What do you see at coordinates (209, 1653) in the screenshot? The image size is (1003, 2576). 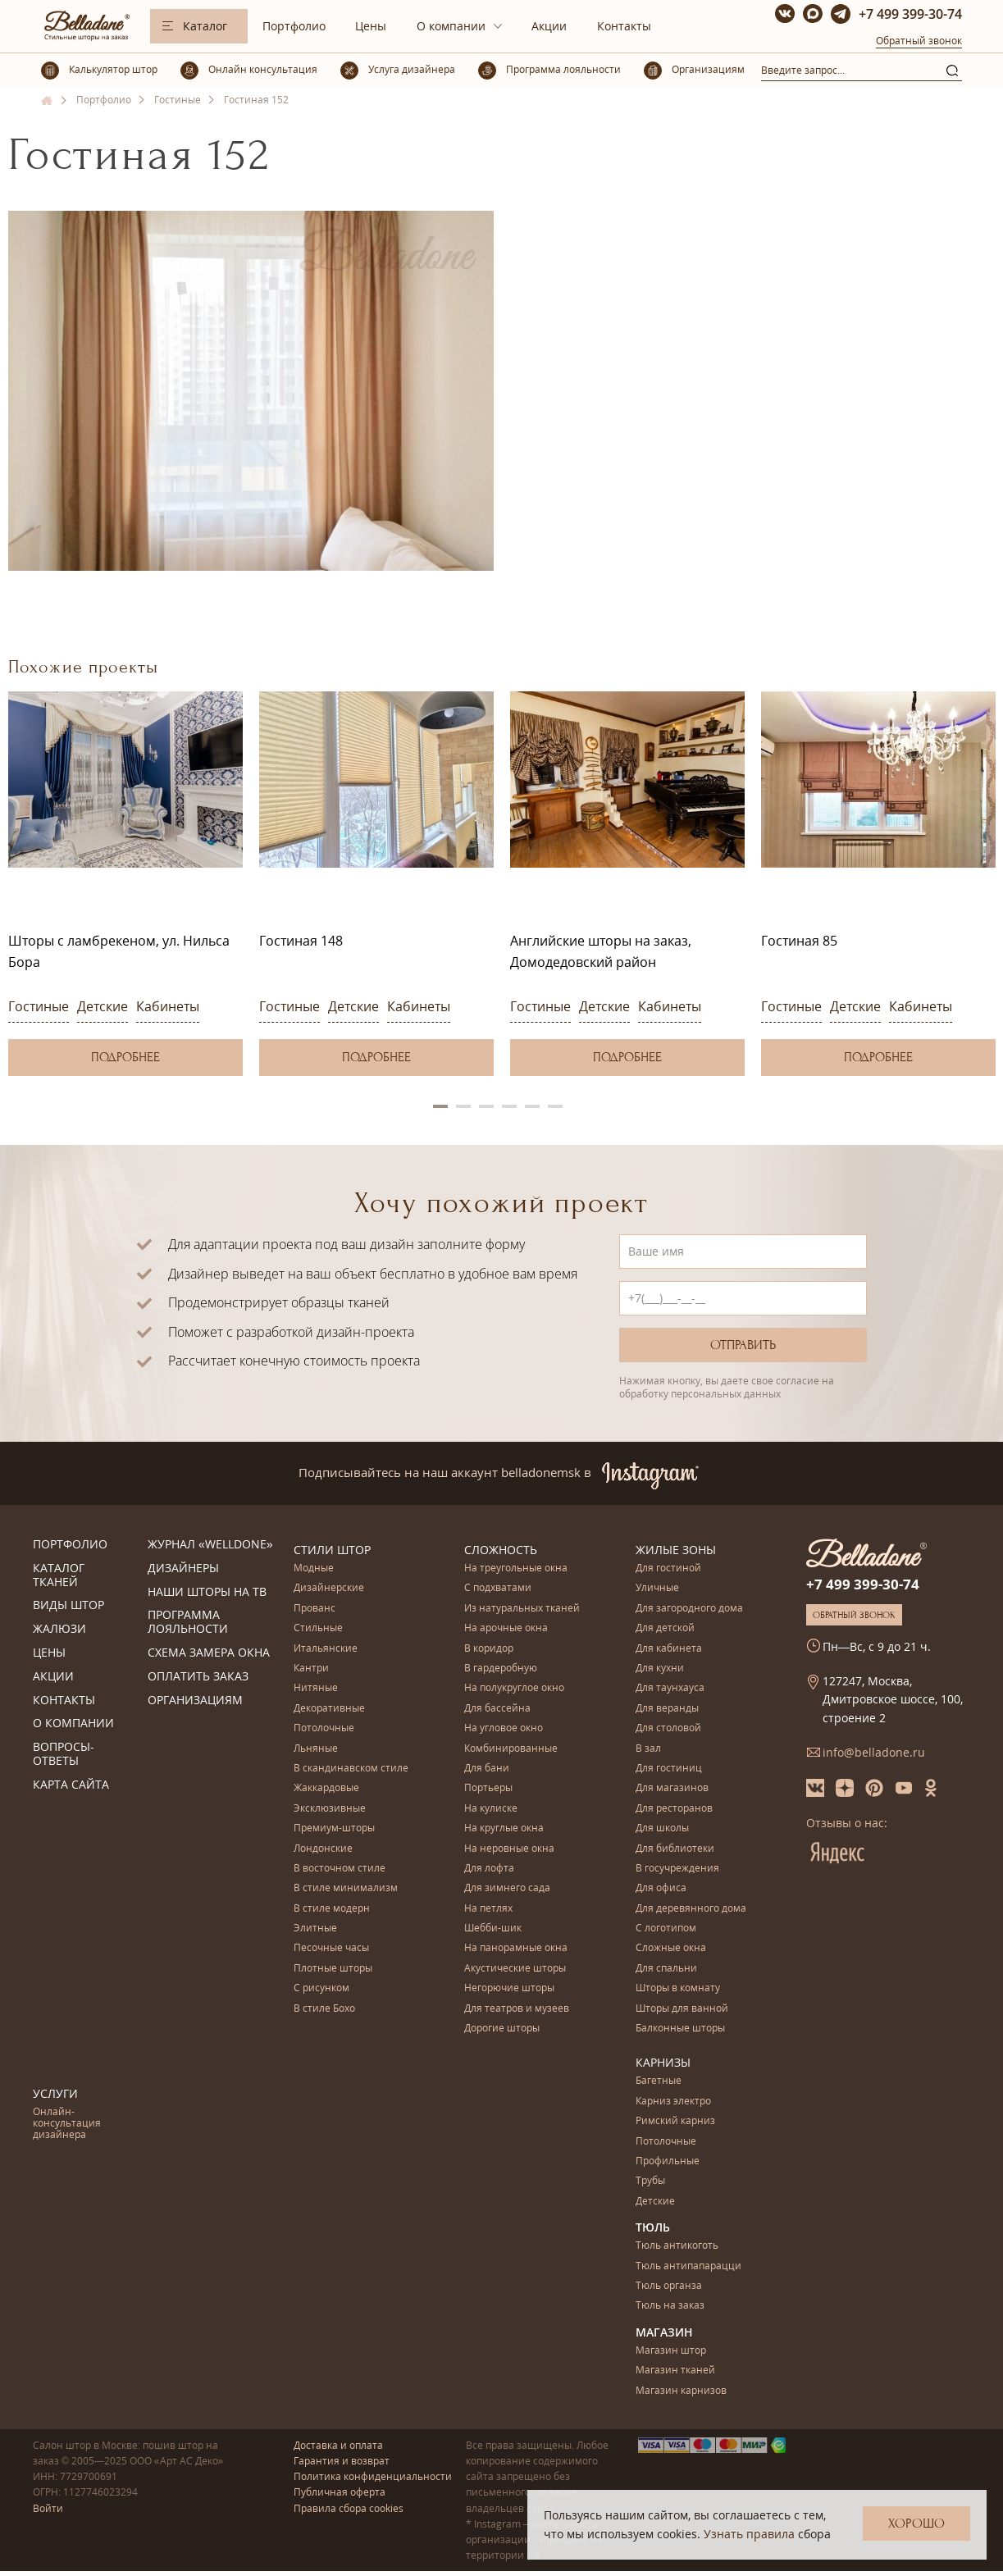 I see `Схема замера окна` at bounding box center [209, 1653].